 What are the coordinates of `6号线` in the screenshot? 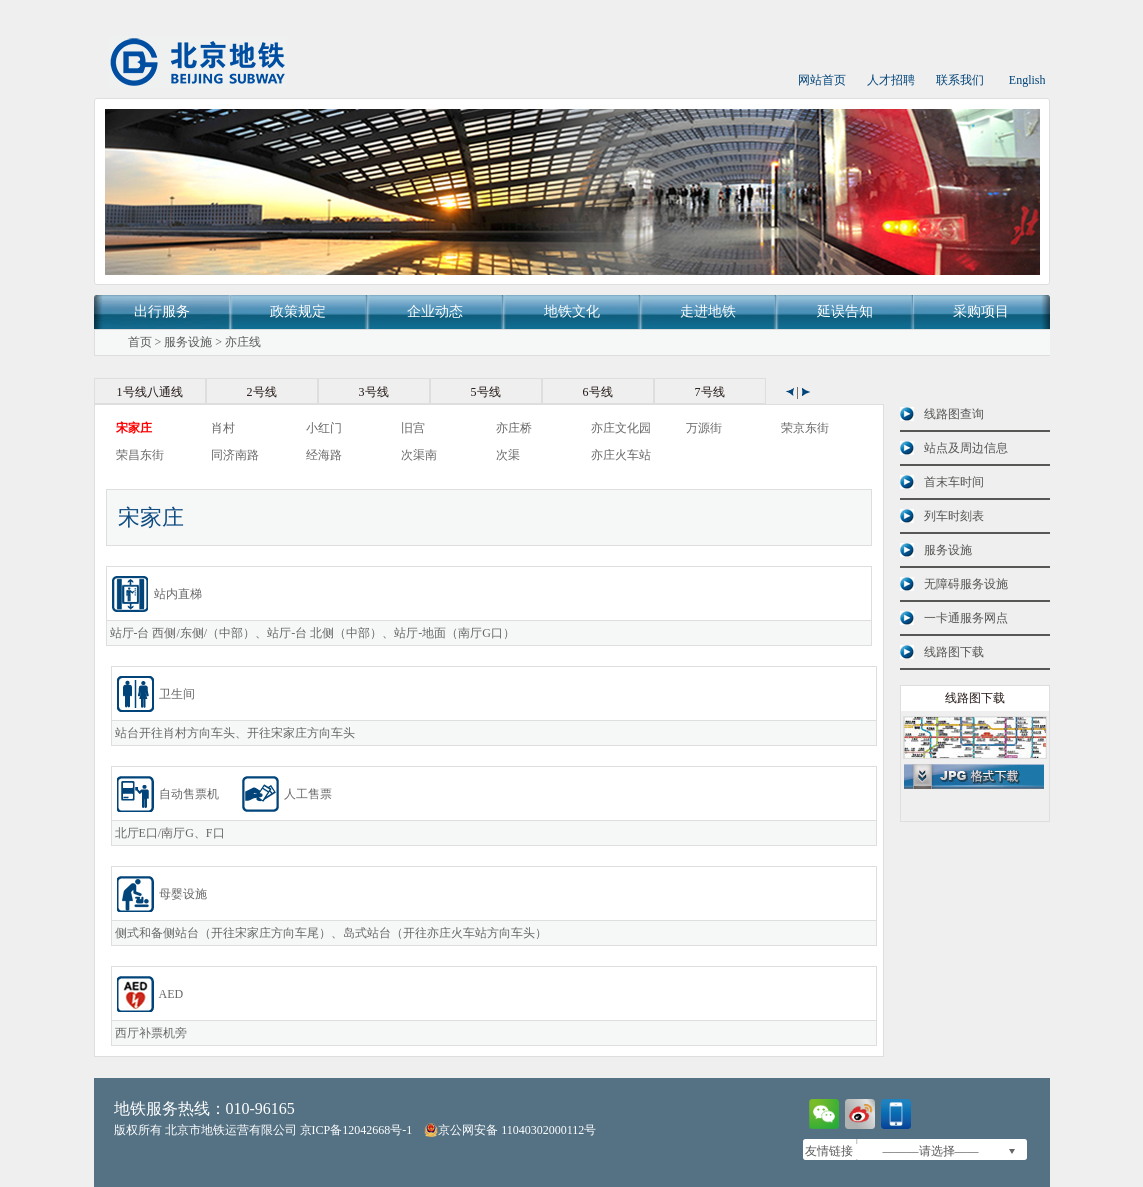 It's located at (598, 392).